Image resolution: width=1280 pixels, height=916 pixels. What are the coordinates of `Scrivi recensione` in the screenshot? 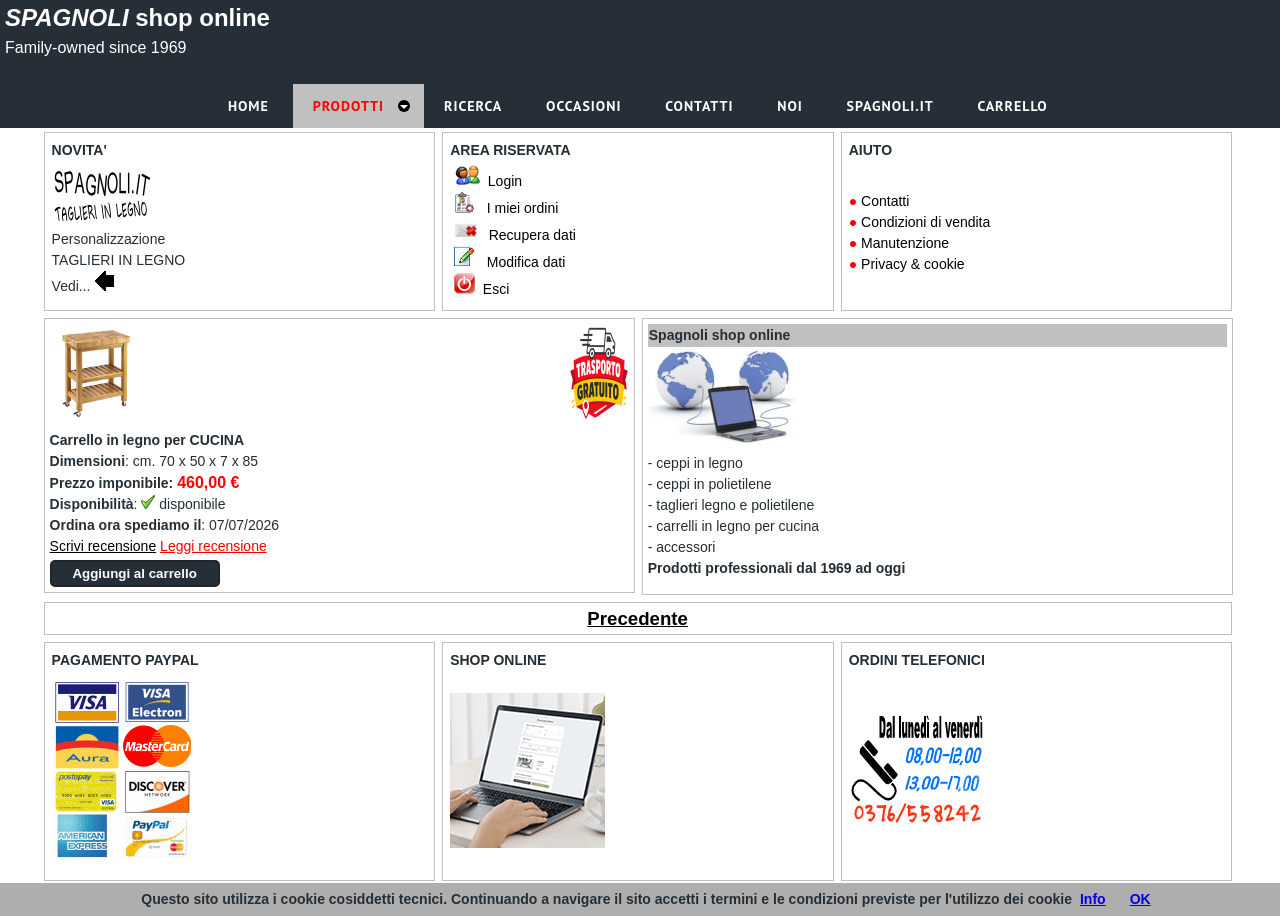 It's located at (103, 546).